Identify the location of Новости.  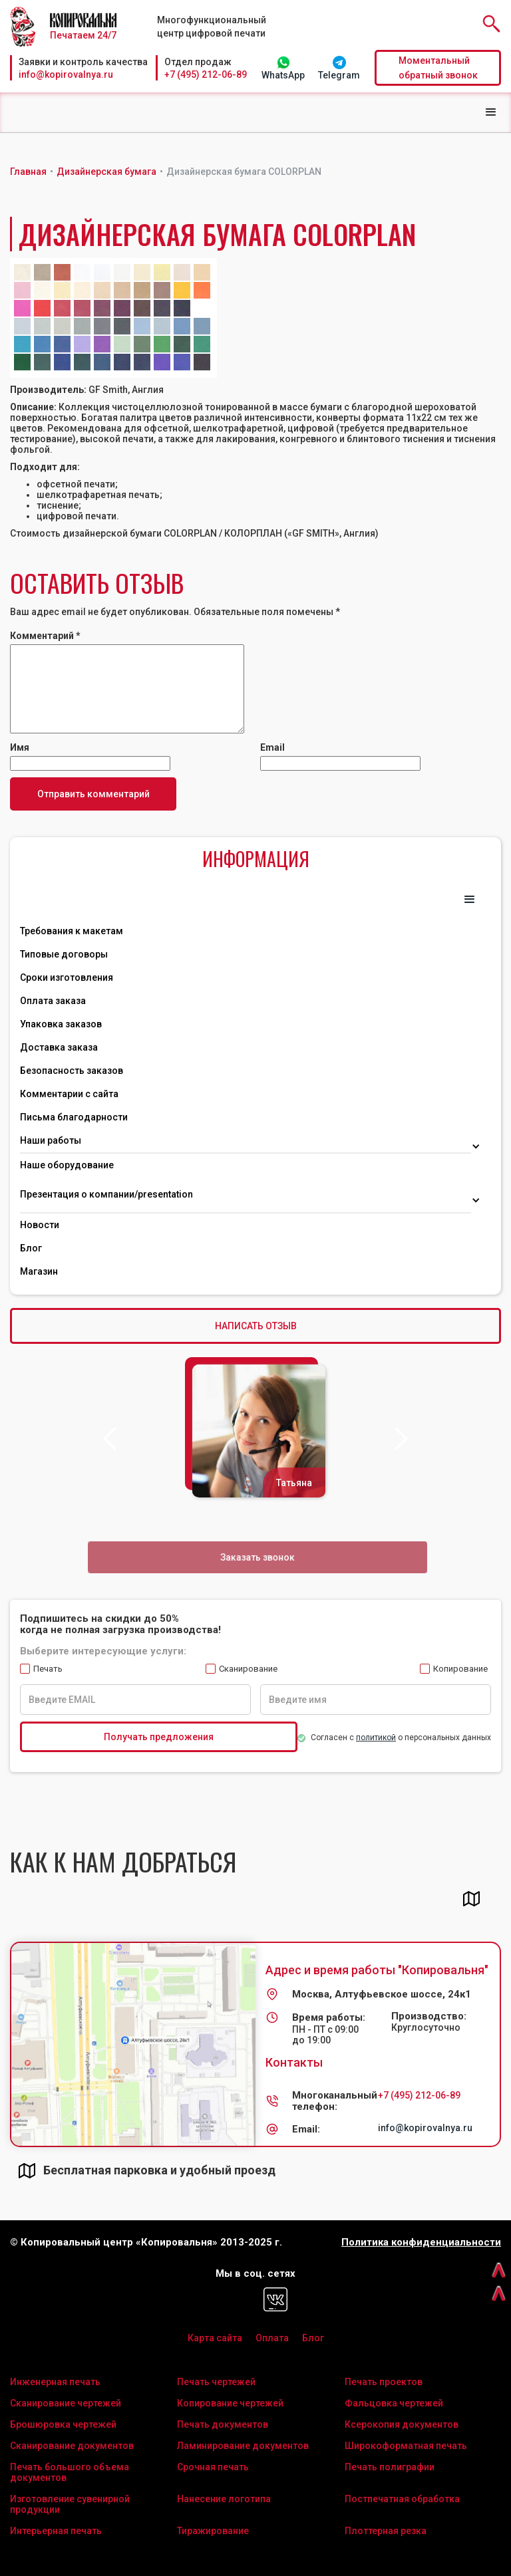
(39, 1225).